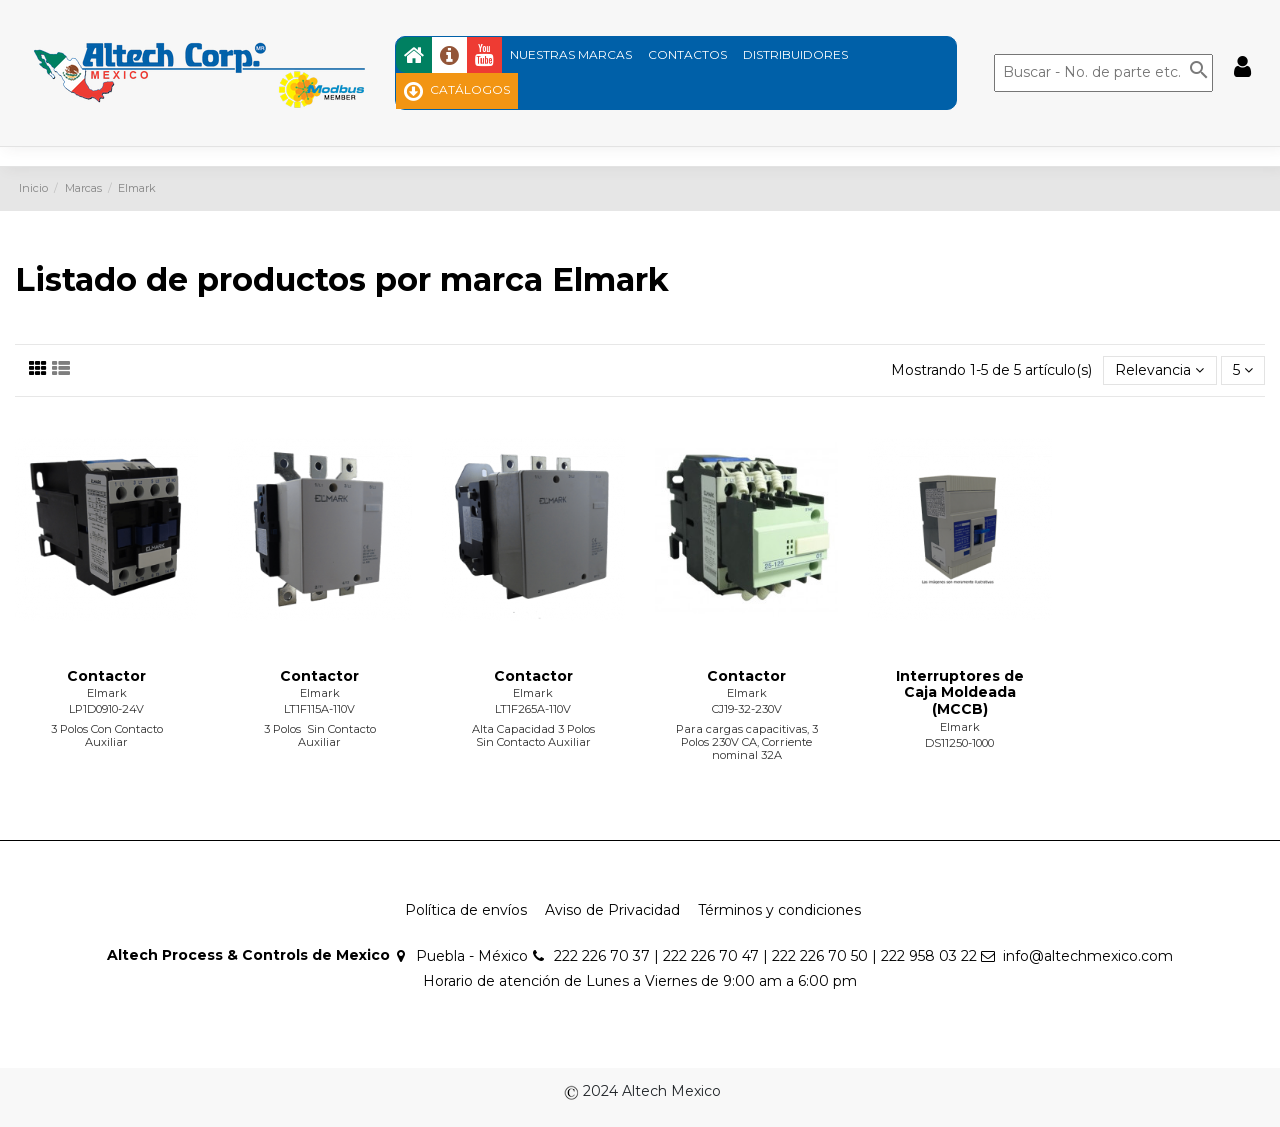 Image resolution: width=1280 pixels, height=1127 pixels. Describe the element at coordinates (765, 956) in the screenshot. I see `222 226 70 37 | 222 226 70 47 | 222 226 70 50 | 222 958 03 22` at that location.